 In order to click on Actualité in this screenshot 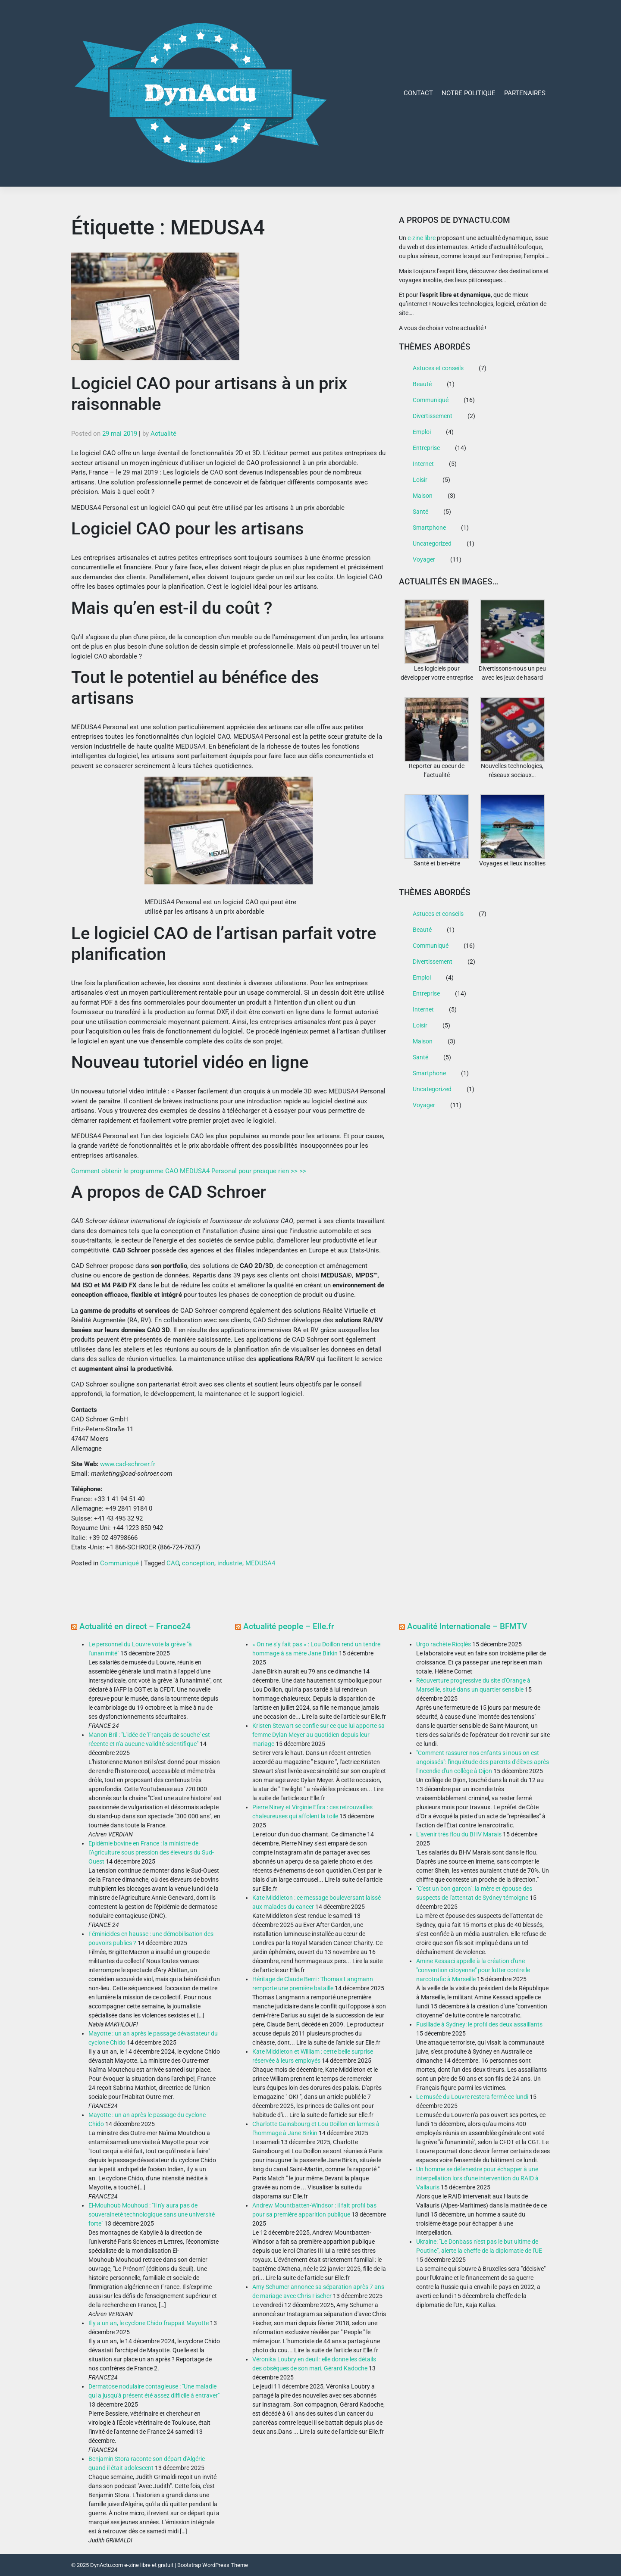, I will do `click(163, 433)`.